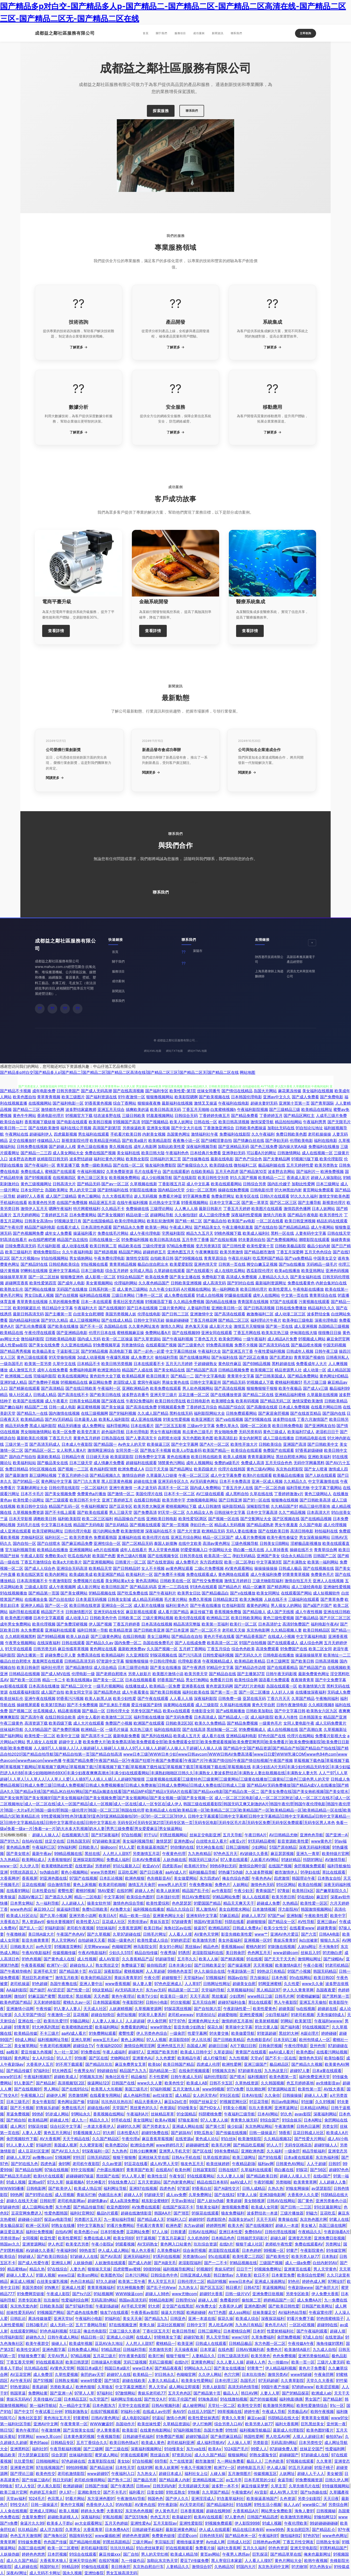 The width and height of the screenshot is (351, 2576). What do you see at coordinates (259, 1847) in the screenshot?
I see `少妇网站` at bounding box center [259, 1847].